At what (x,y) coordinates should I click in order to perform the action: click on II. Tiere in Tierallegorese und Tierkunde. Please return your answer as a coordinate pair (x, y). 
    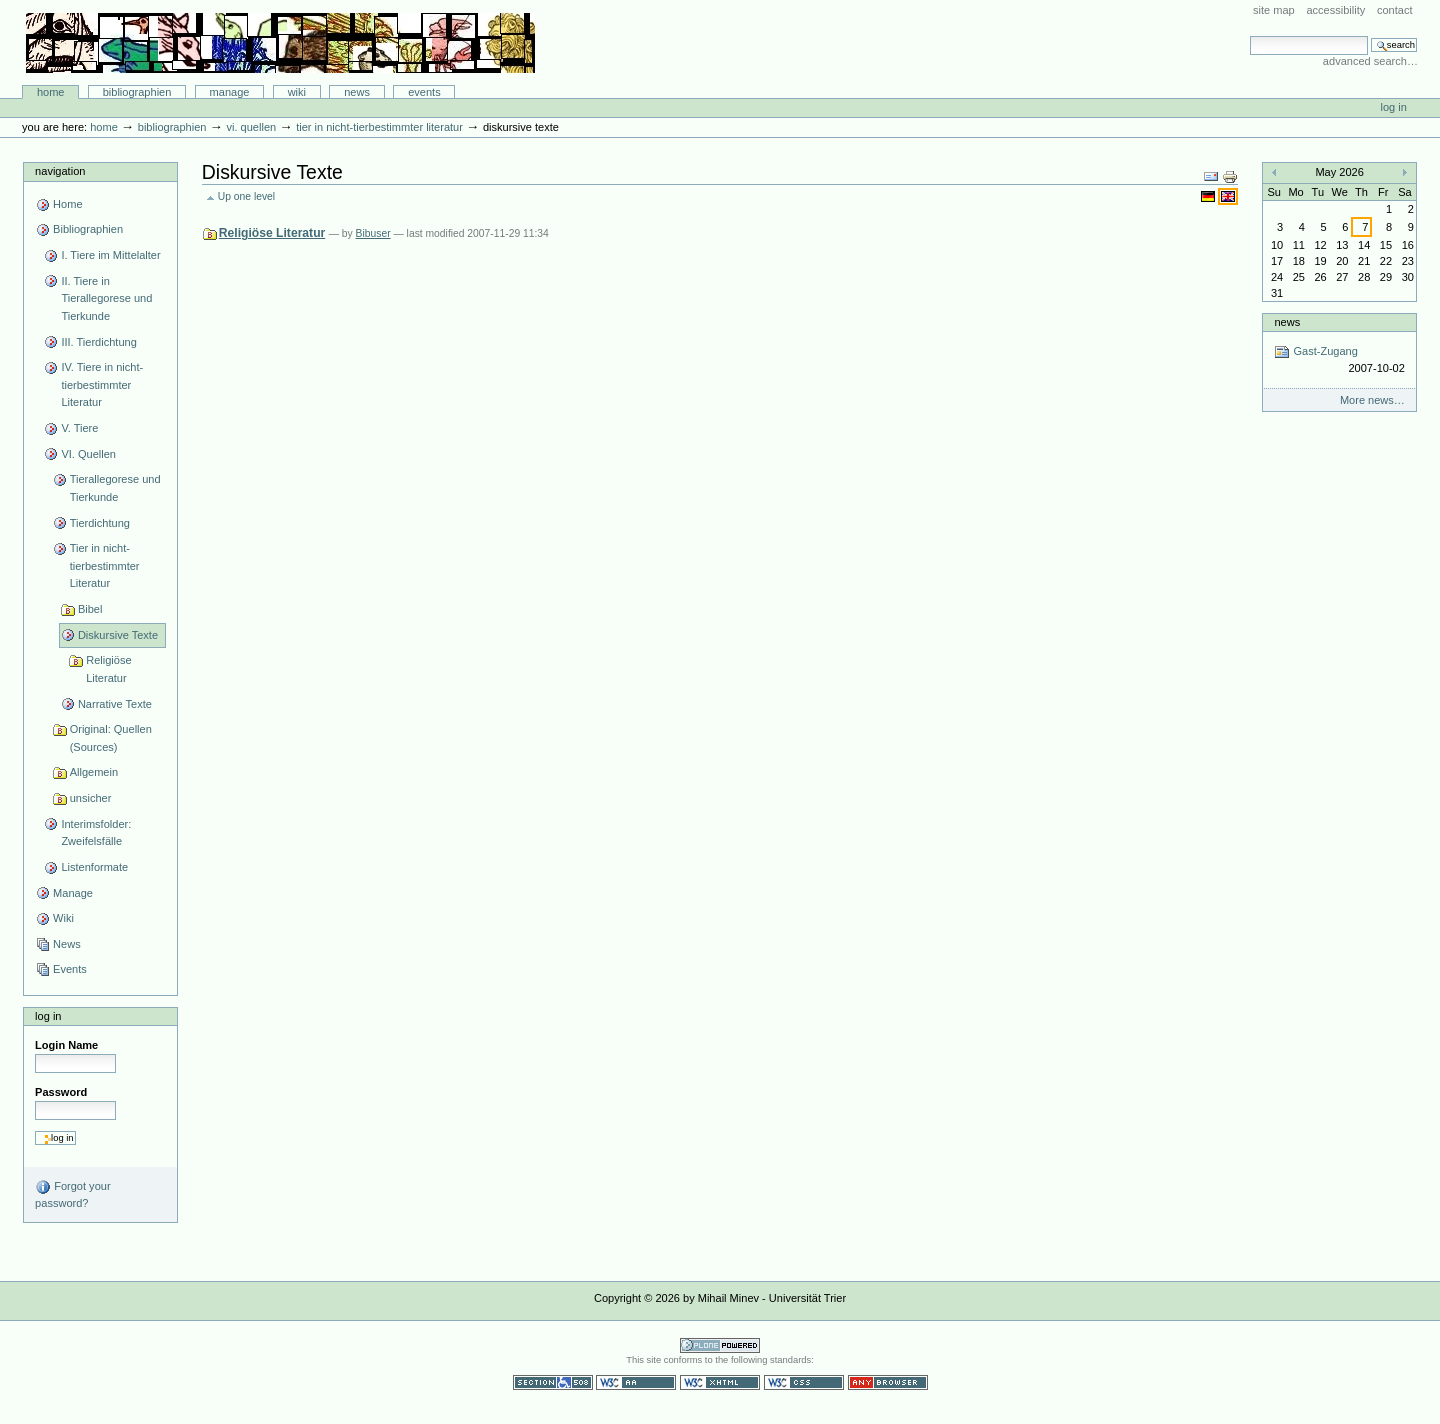
    Looking at the image, I should click on (106, 298).